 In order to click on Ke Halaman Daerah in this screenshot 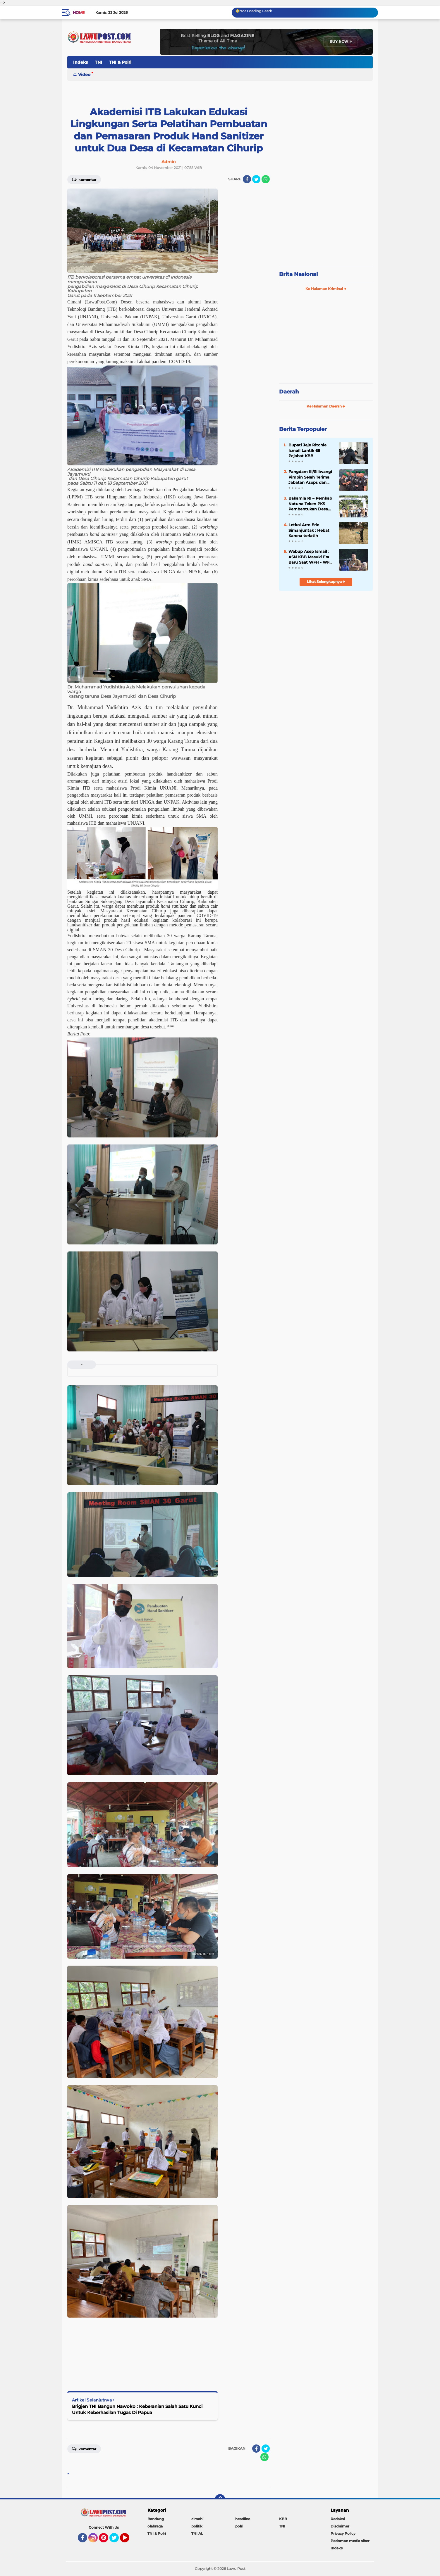, I will do `click(326, 406)`.